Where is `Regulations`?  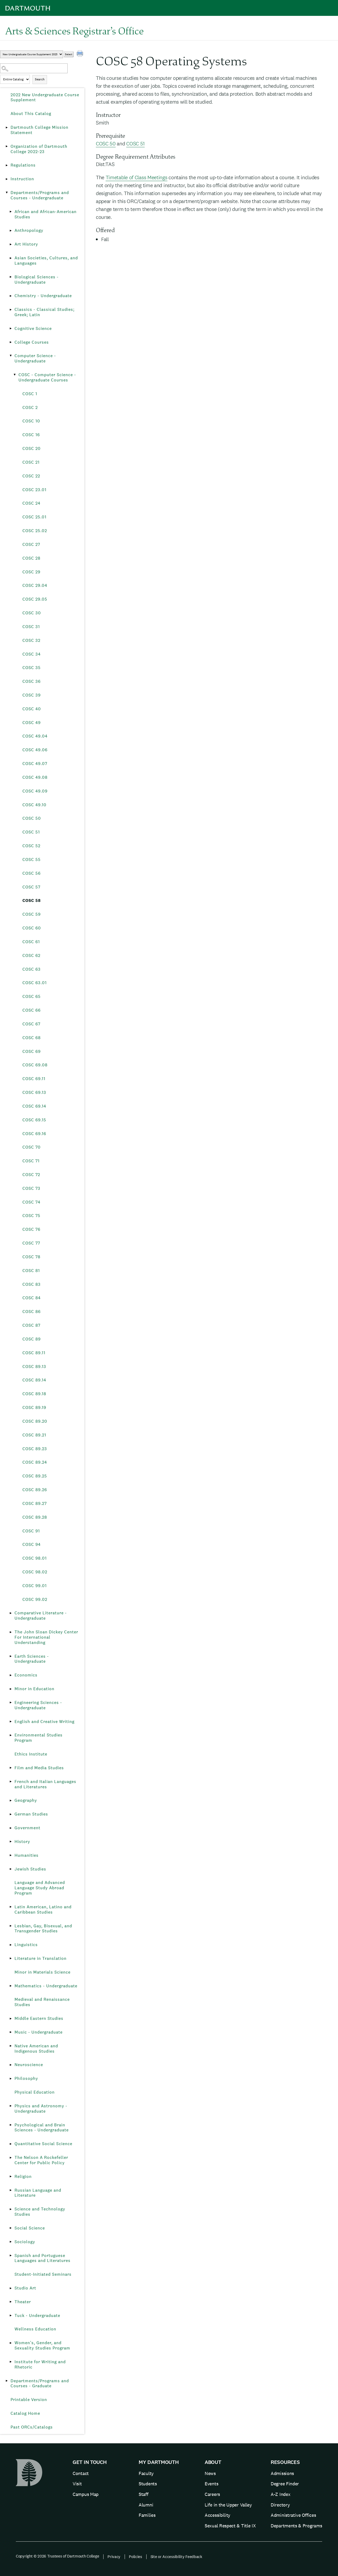 Regulations is located at coordinates (23, 165).